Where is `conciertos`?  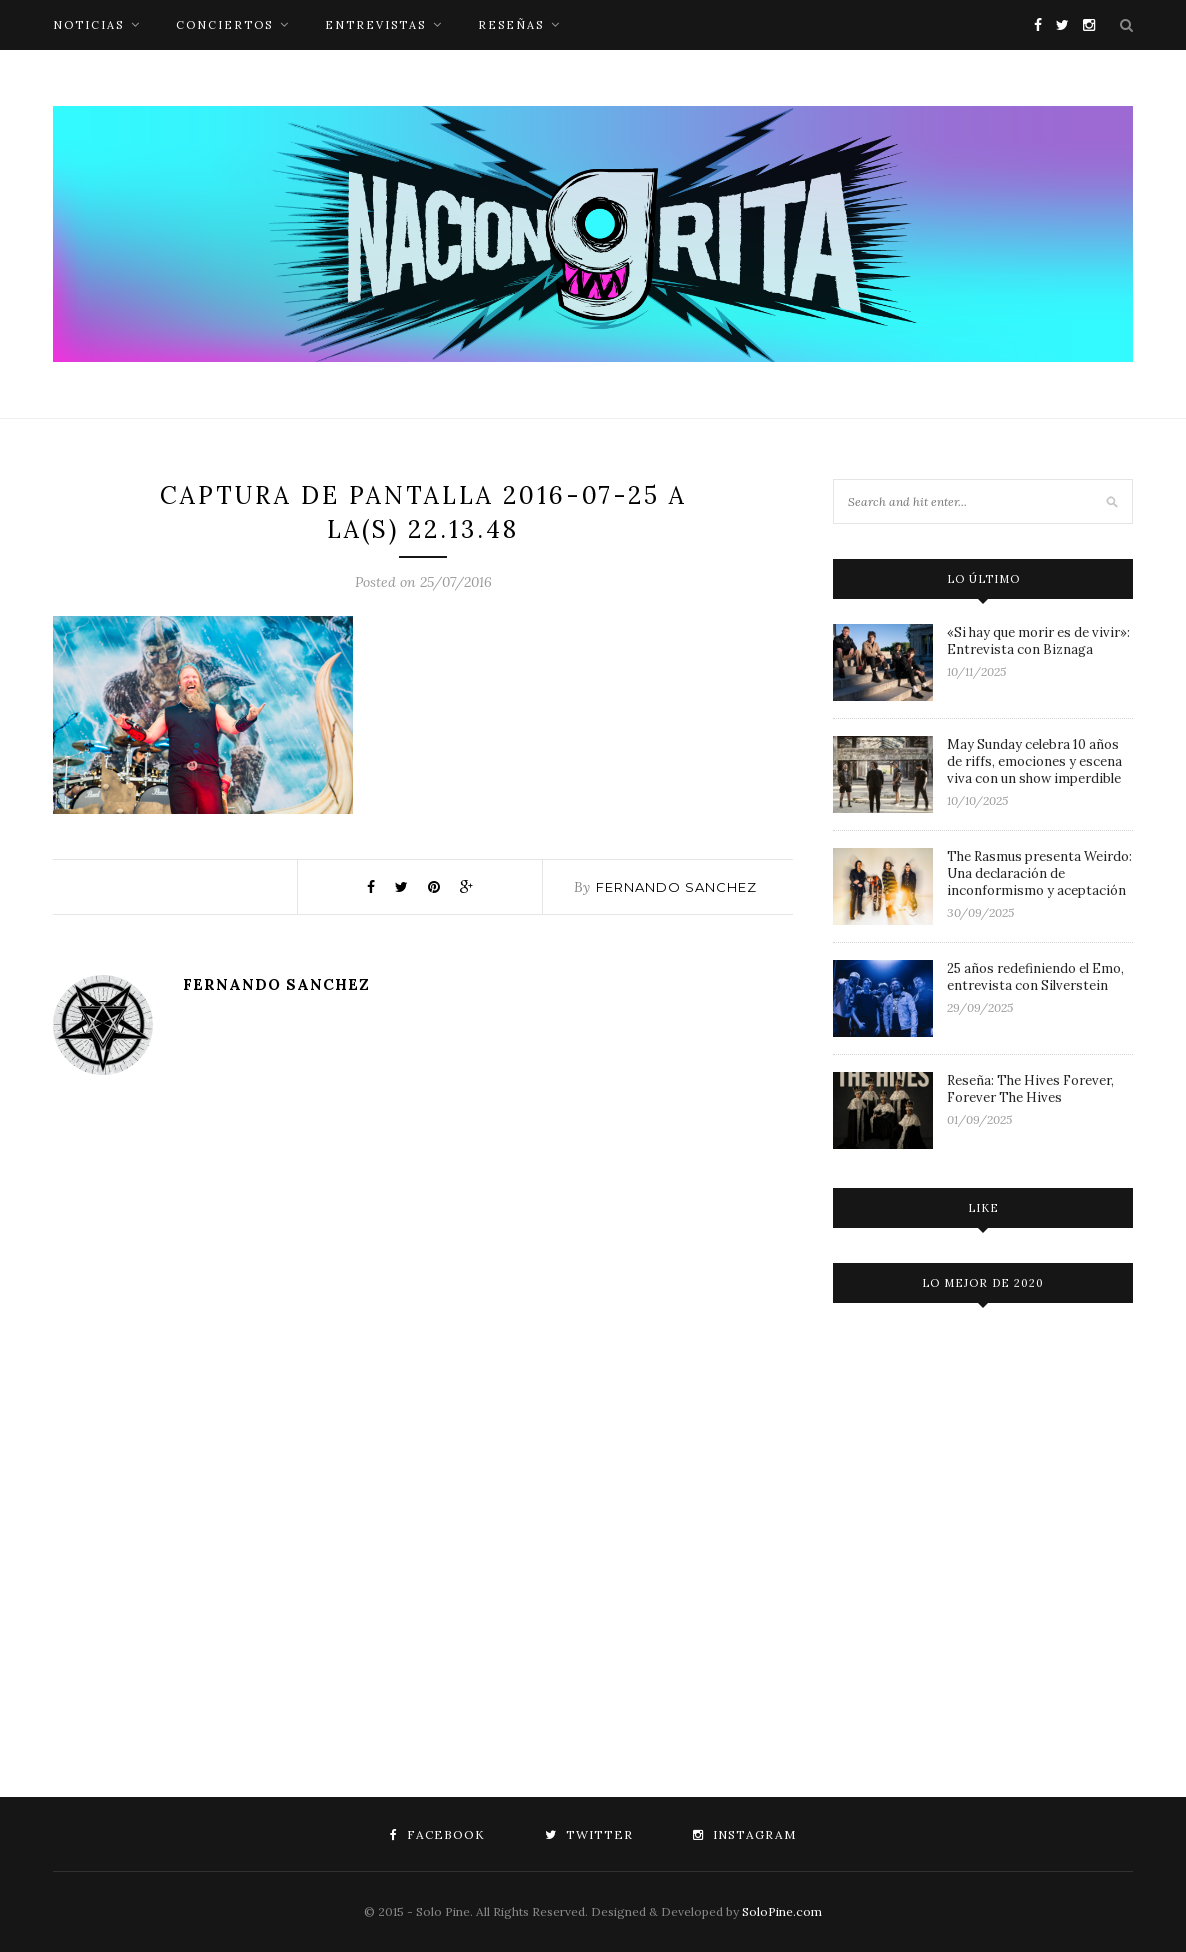 conciertos is located at coordinates (224, 25).